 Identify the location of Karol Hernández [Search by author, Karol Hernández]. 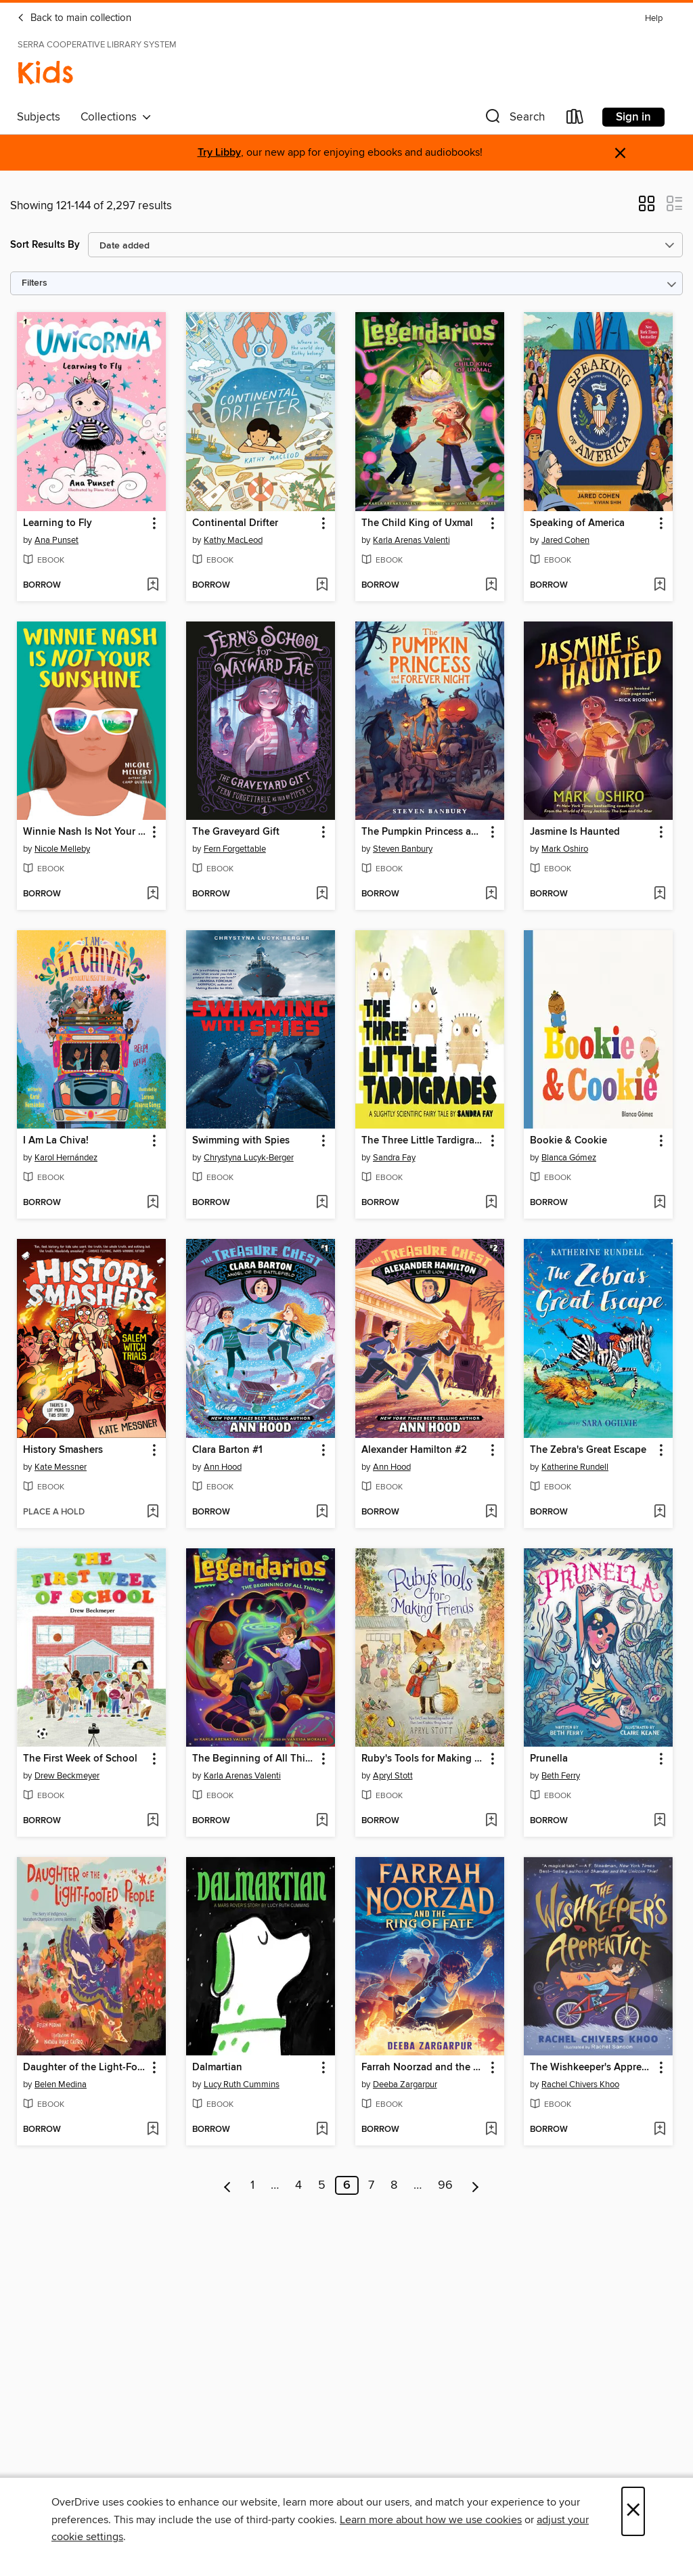
(66, 1157).